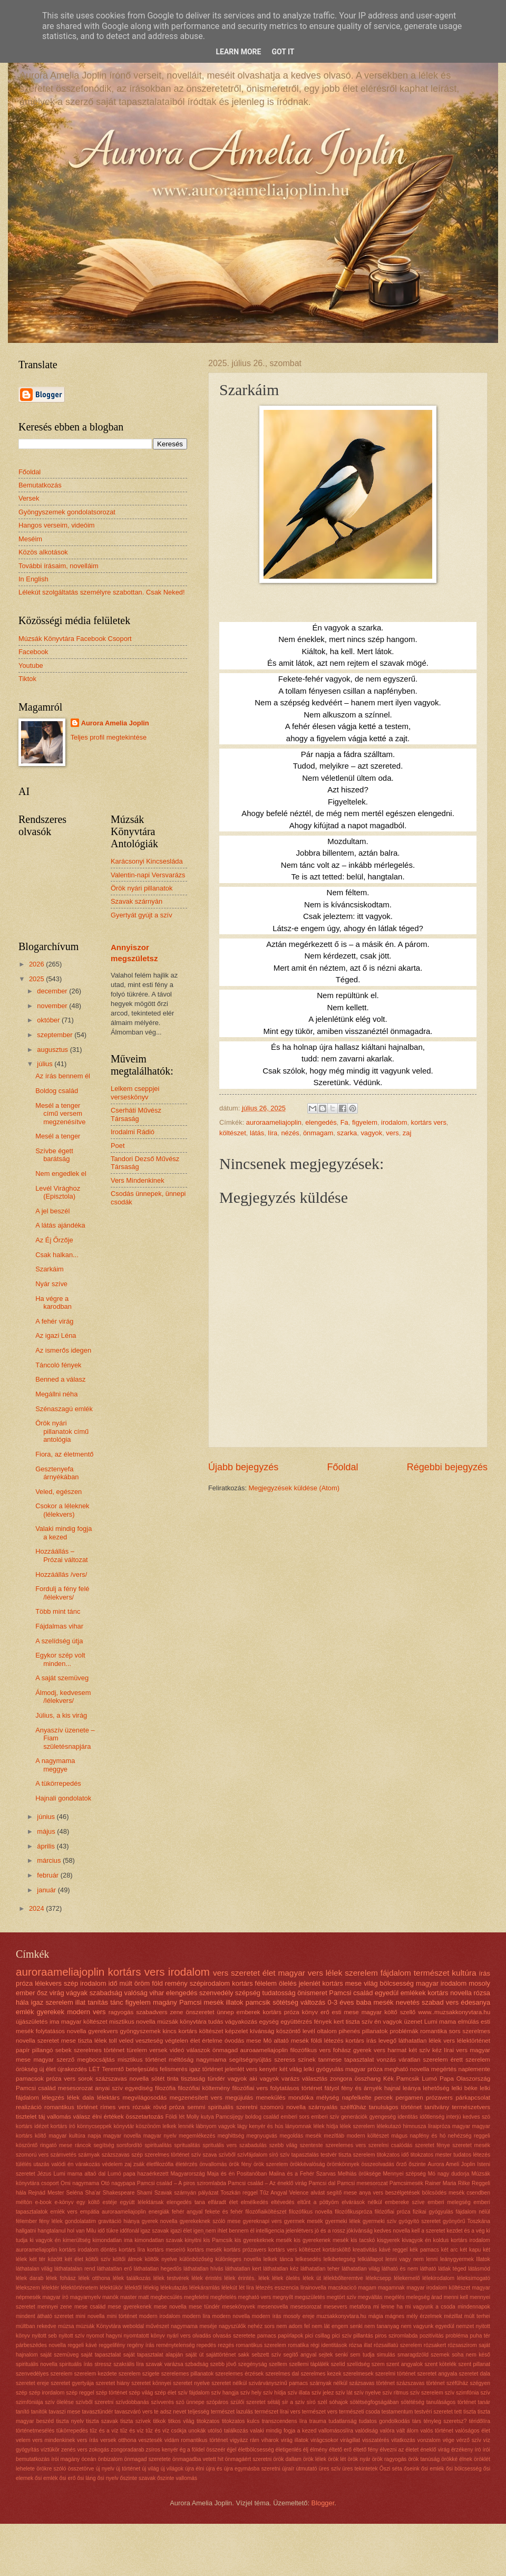  Describe the element at coordinates (294, 2440) in the screenshot. I see `virág illatok` at that location.